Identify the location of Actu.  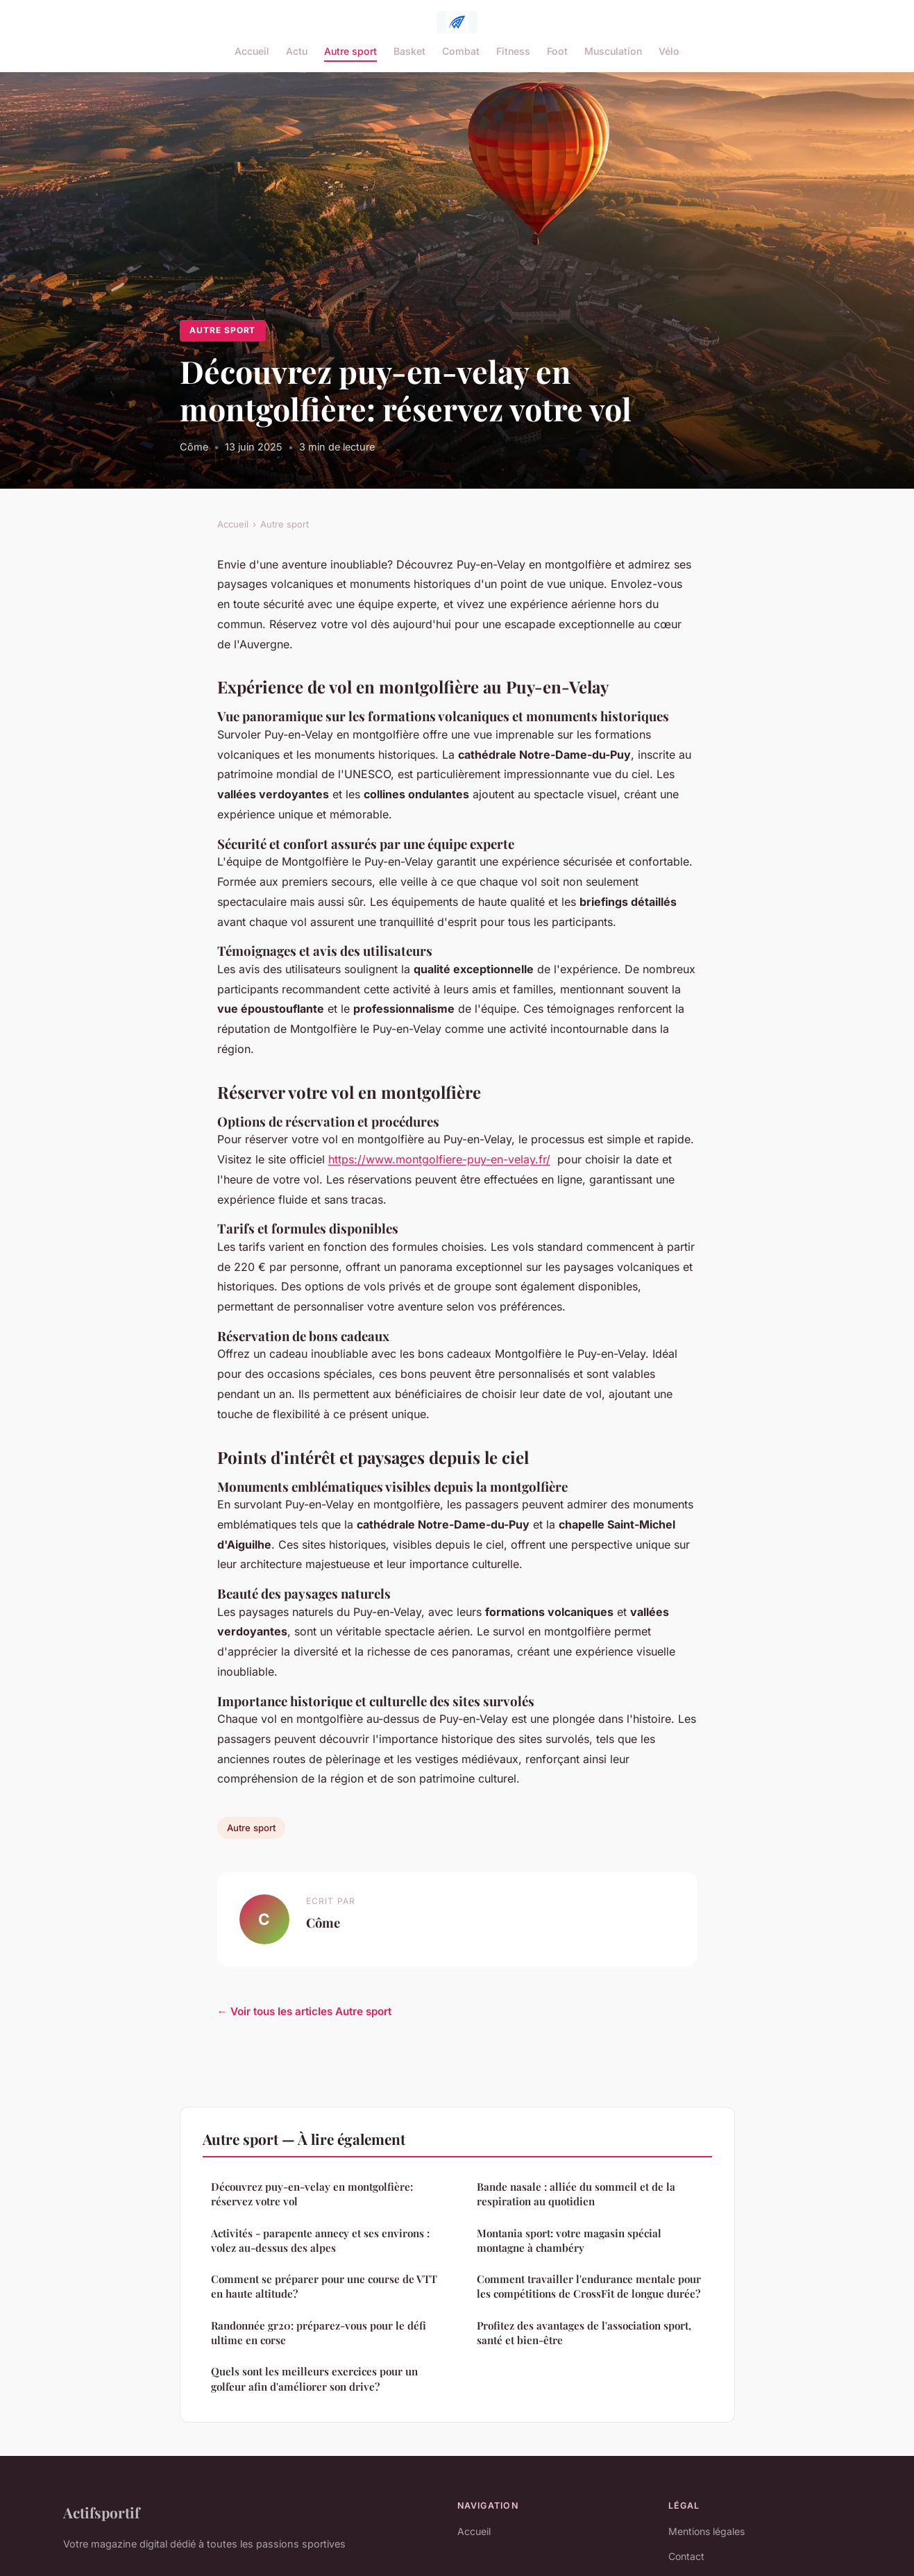
(296, 51).